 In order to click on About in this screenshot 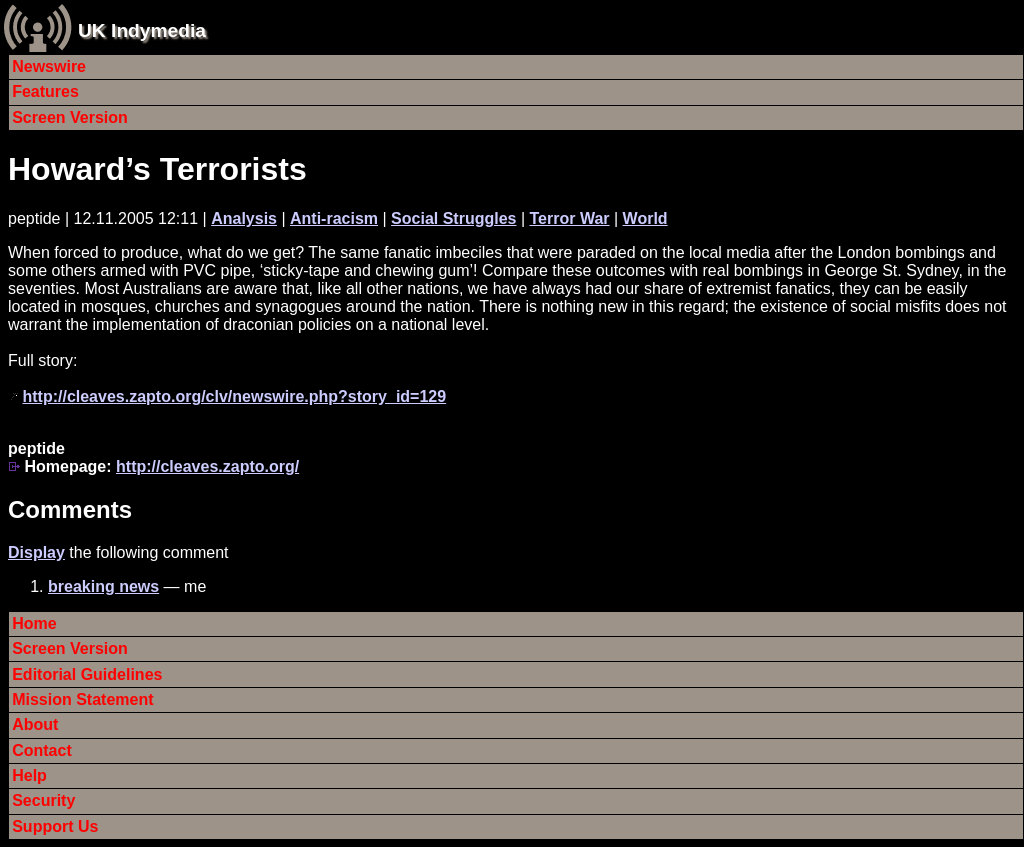, I will do `click(35, 724)`.